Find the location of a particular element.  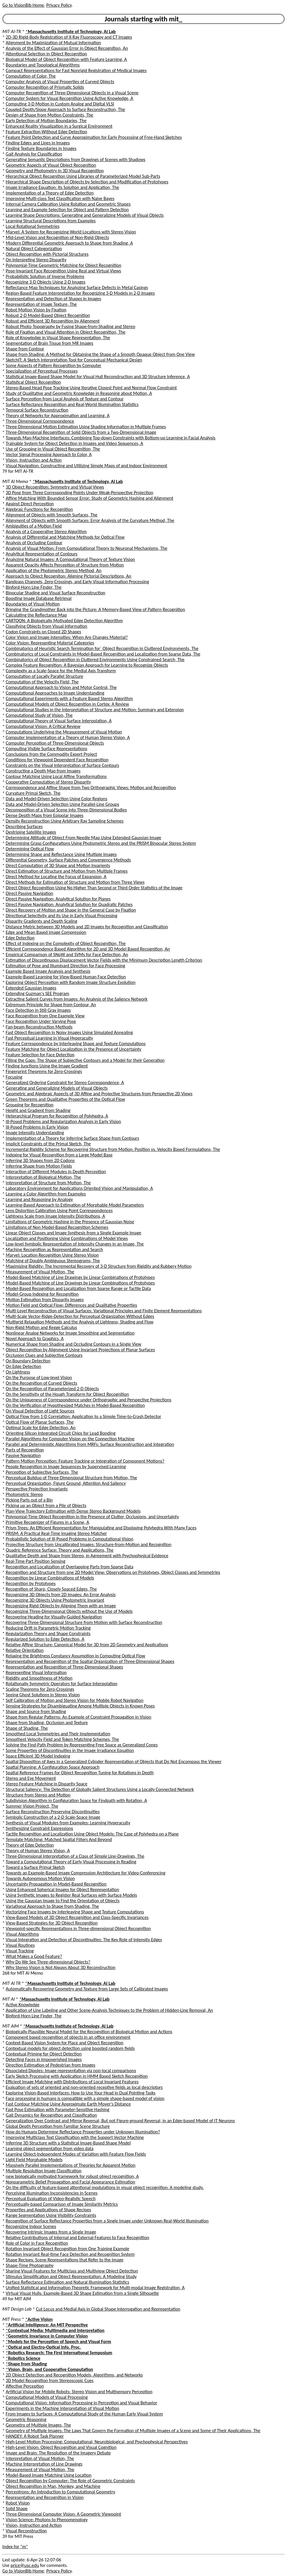

Pose-Invariant Face Recognition Using Real and Virtual Views is located at coordinates (63, 271).